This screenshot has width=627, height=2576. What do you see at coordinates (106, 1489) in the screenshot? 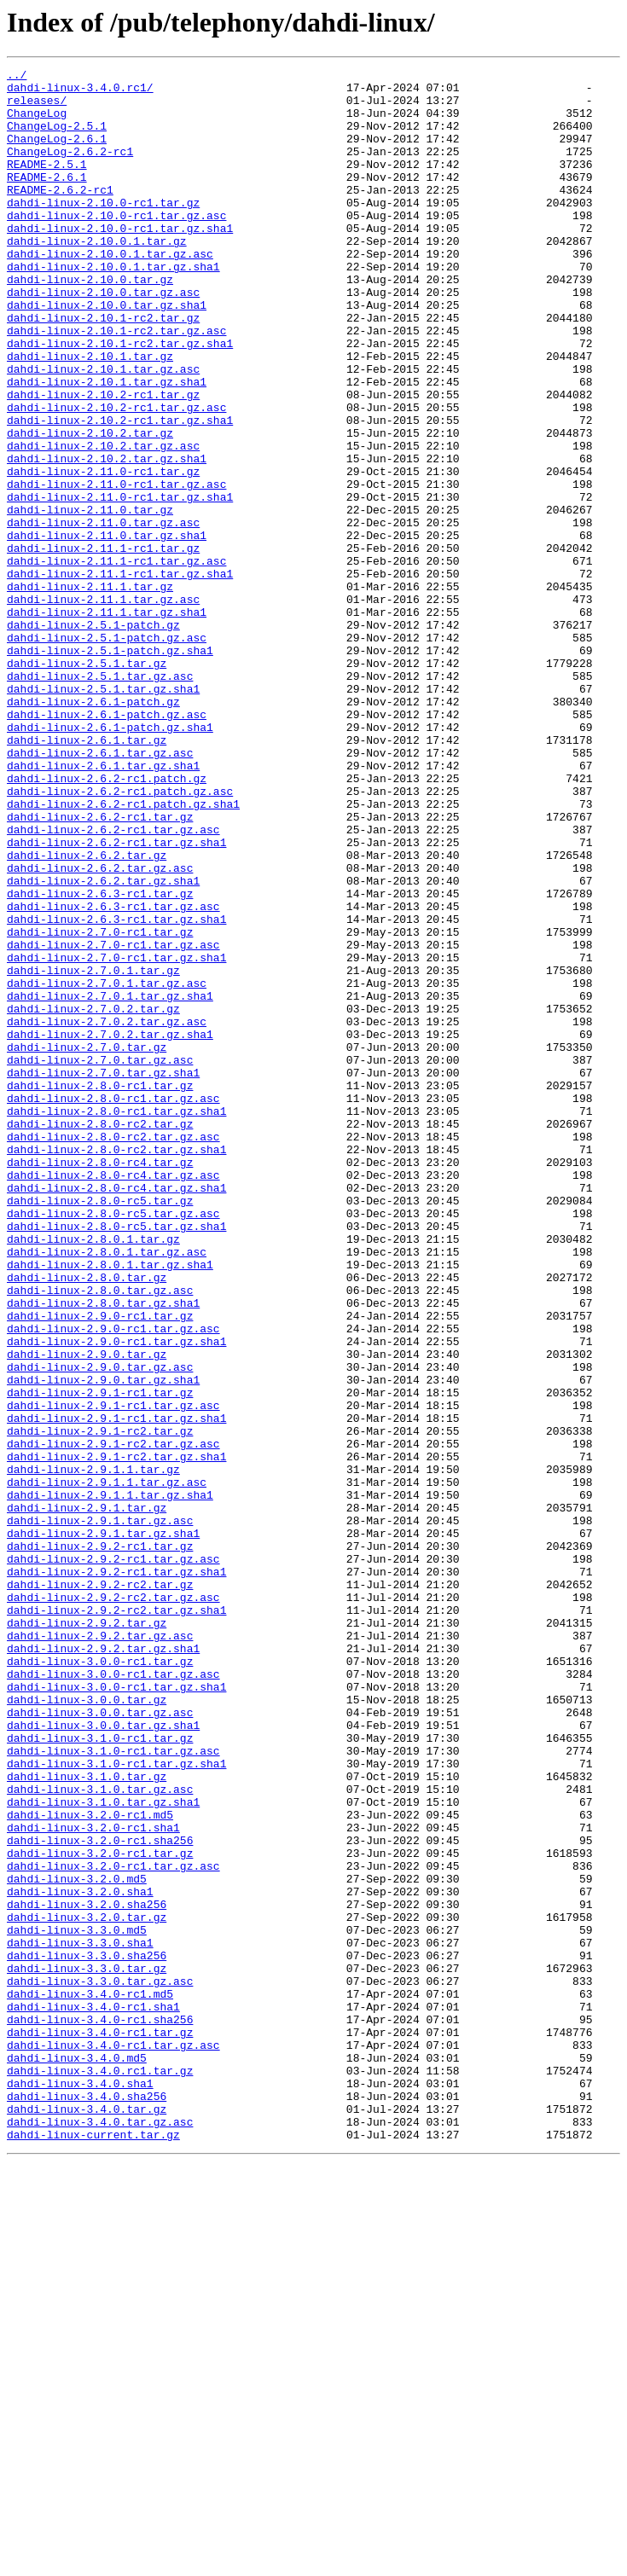
I see `dahdi-linux-2.8.0.1.tar.gz.asc` at bounding box center [106, 1489].